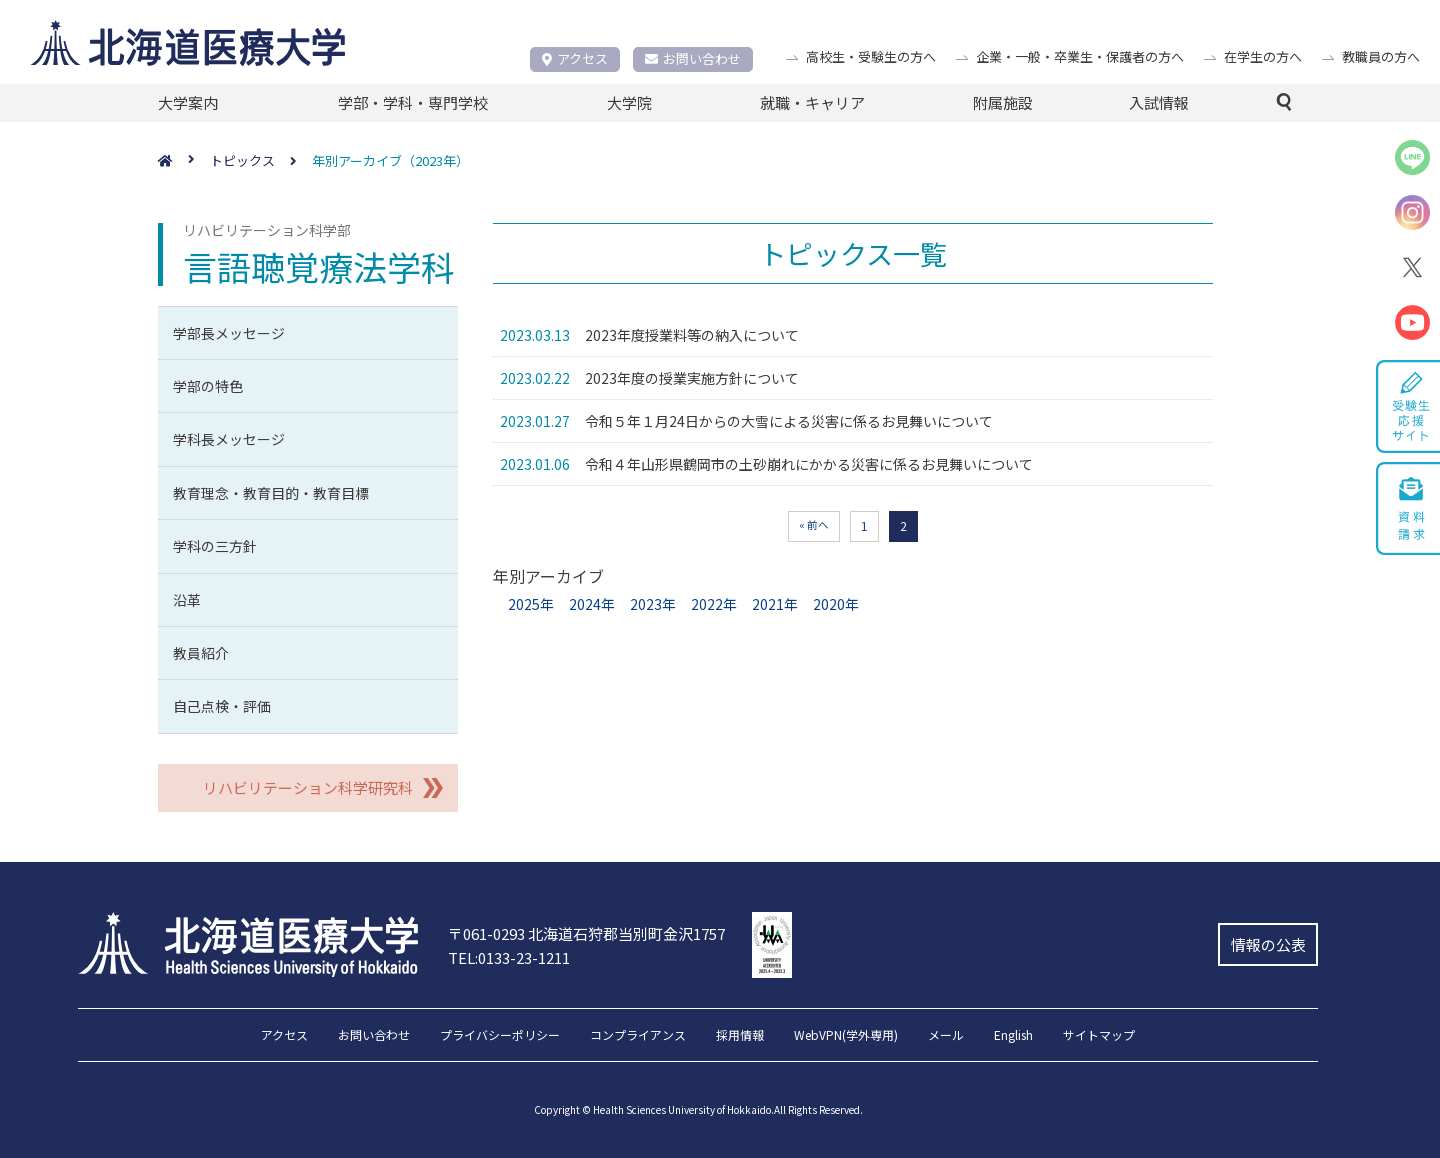 Image resolution: width=1440 pixels, height=1158 pixels. What do you see at coordinates (201, 653) in the screenshot?
I see `教員紹介` at bounding box center [201, 653].